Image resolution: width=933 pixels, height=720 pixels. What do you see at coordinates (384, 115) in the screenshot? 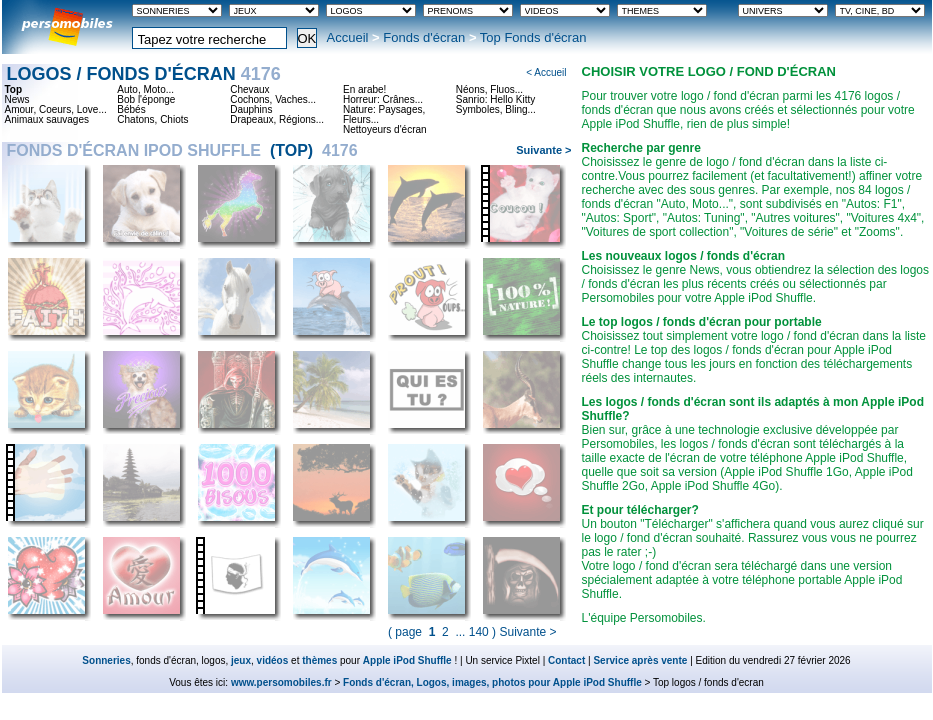
I see `Nature: Paysages, Fleurs...` at bounding box center [384, 115].